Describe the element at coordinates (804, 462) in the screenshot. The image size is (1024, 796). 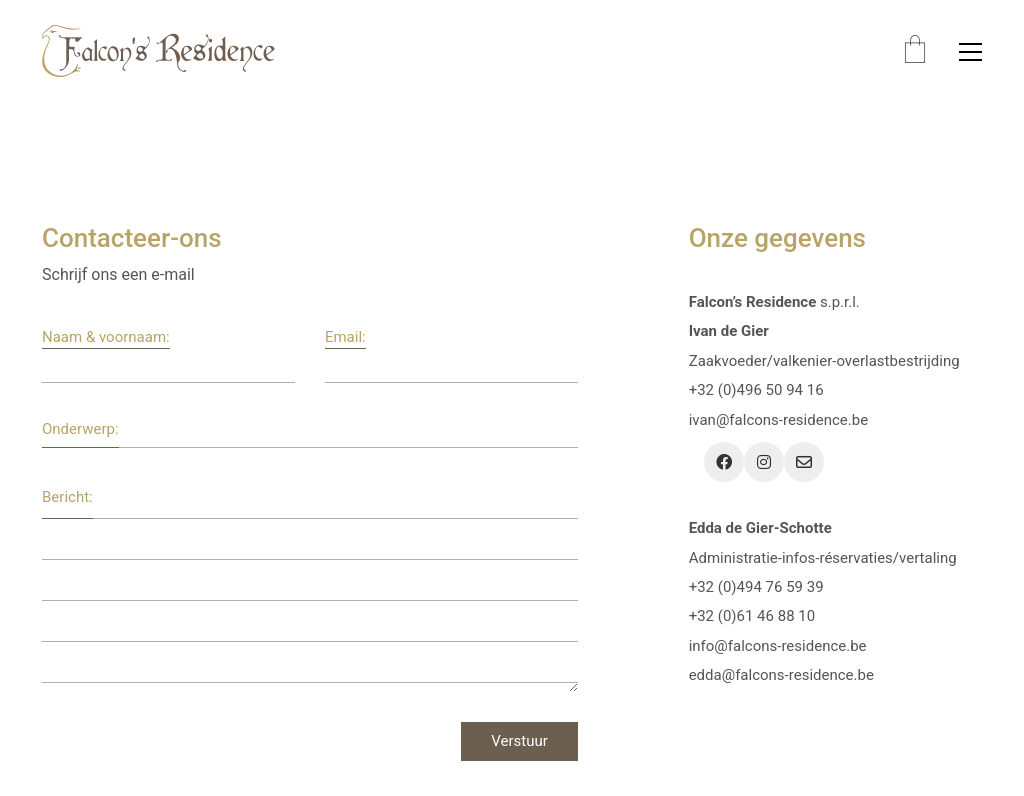
I see `[Email]` at that location.